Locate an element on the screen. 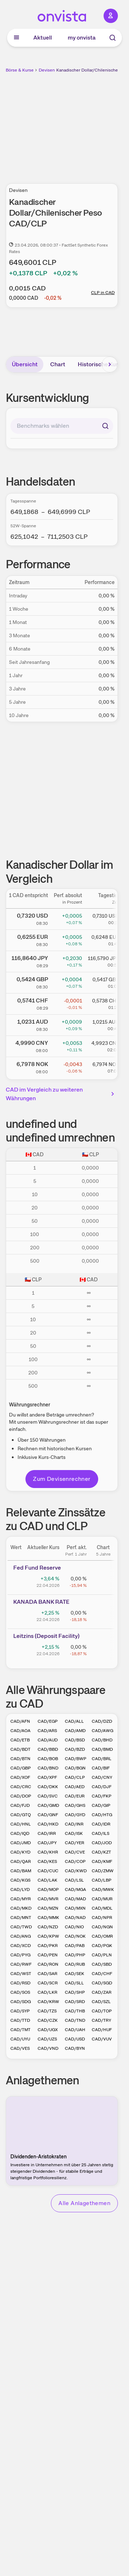  CAD/BWP is located at coordinates (75, 1759).